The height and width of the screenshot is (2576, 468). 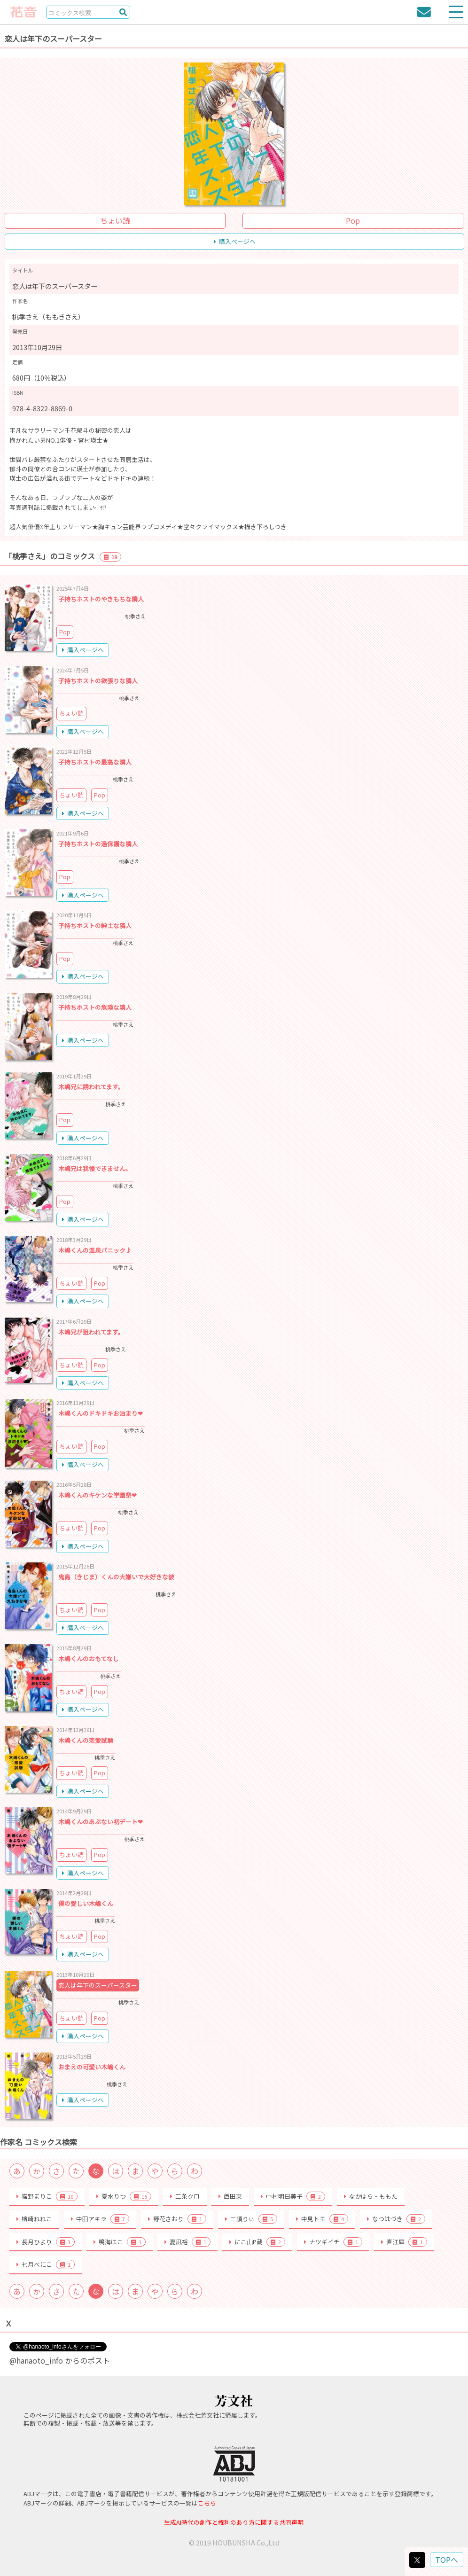 What do you see at coordinates (45, 2242) in the screenshot?
I see `長月ひより` at bounding box center [45, 2242].